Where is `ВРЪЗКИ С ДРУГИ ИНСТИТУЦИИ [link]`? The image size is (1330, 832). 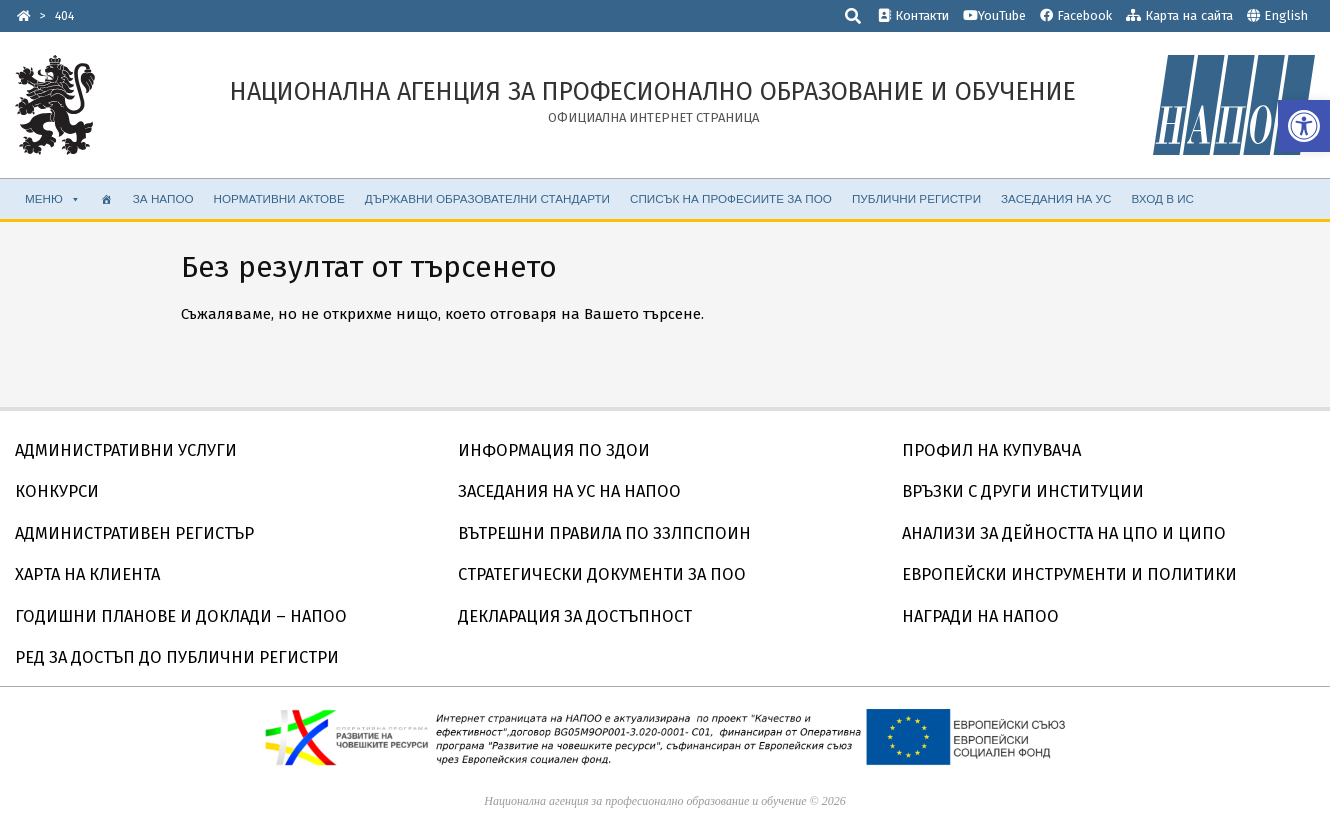 ВРЪЗКИ С ДРУГИ ИНСТИТУЦИИ [link] is located at coordinates (1023, 491).